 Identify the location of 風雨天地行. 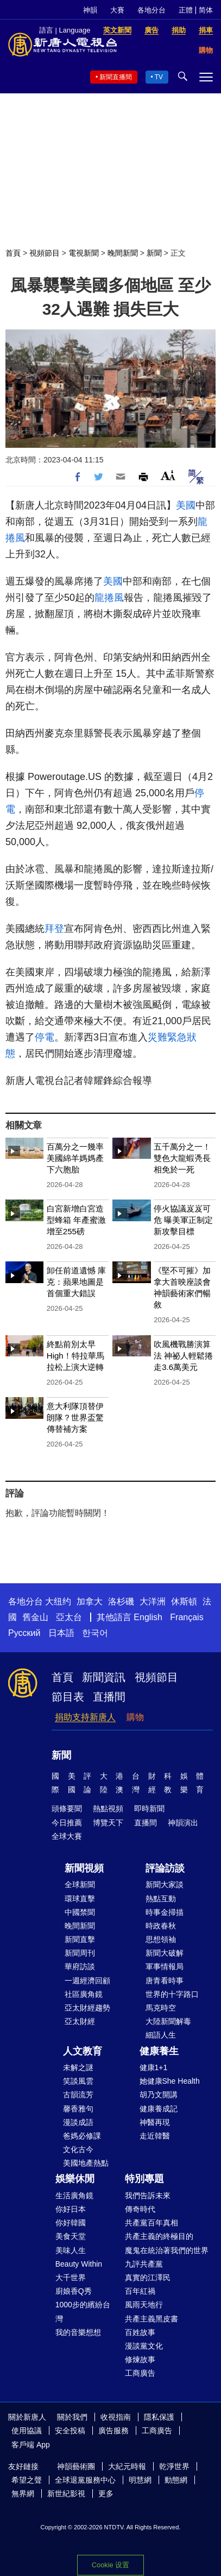
(144, 2304).